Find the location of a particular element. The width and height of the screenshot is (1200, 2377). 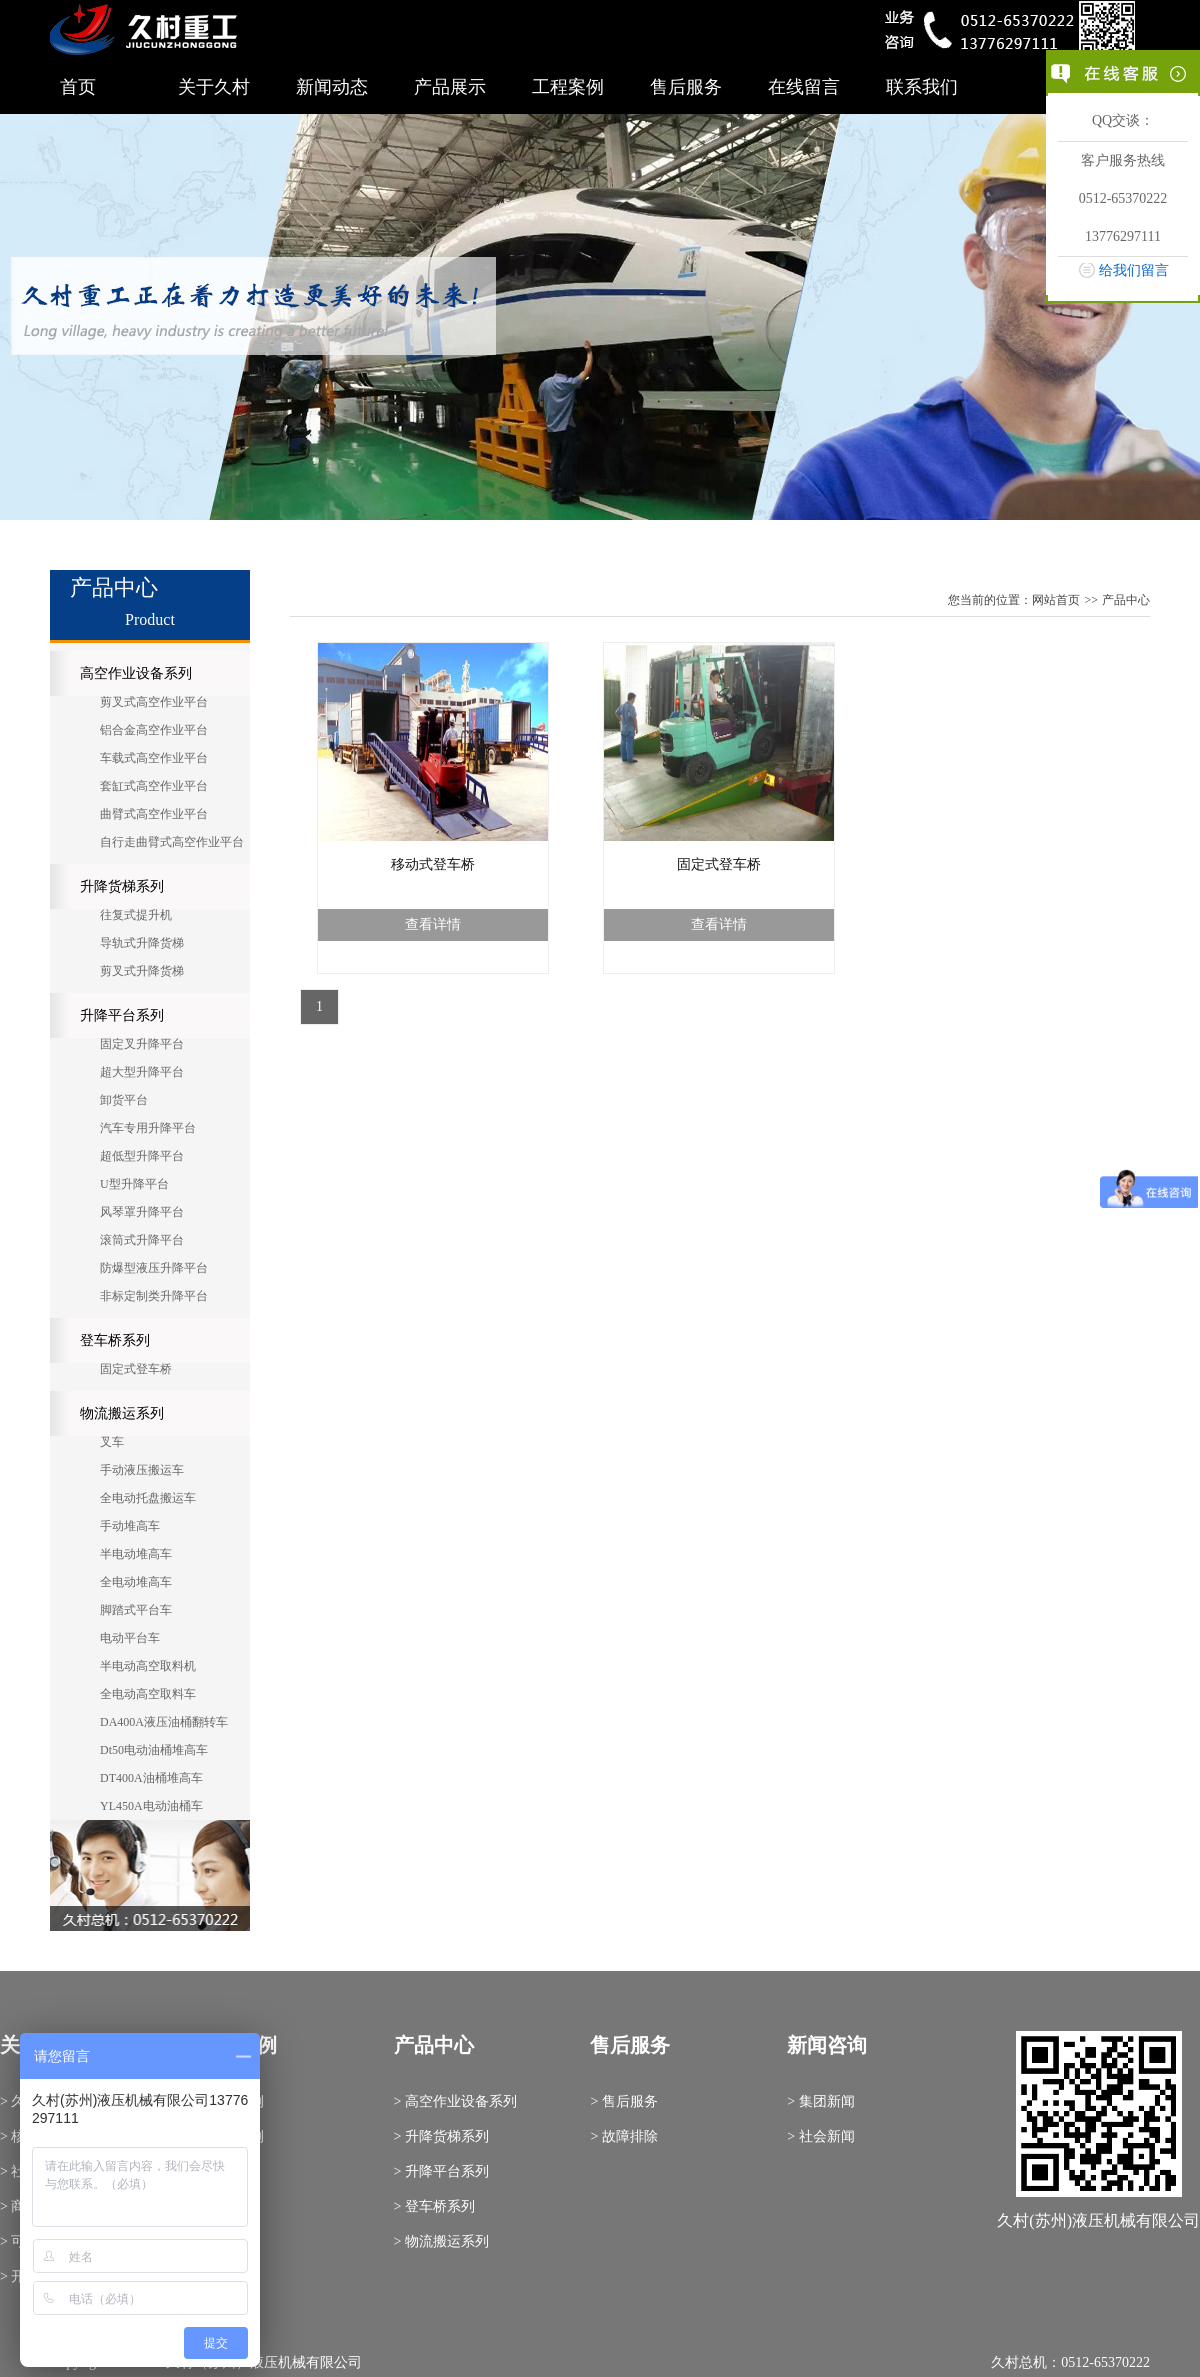

DA400A液压油桶翻转车 is located at coordinates (164, 1722).